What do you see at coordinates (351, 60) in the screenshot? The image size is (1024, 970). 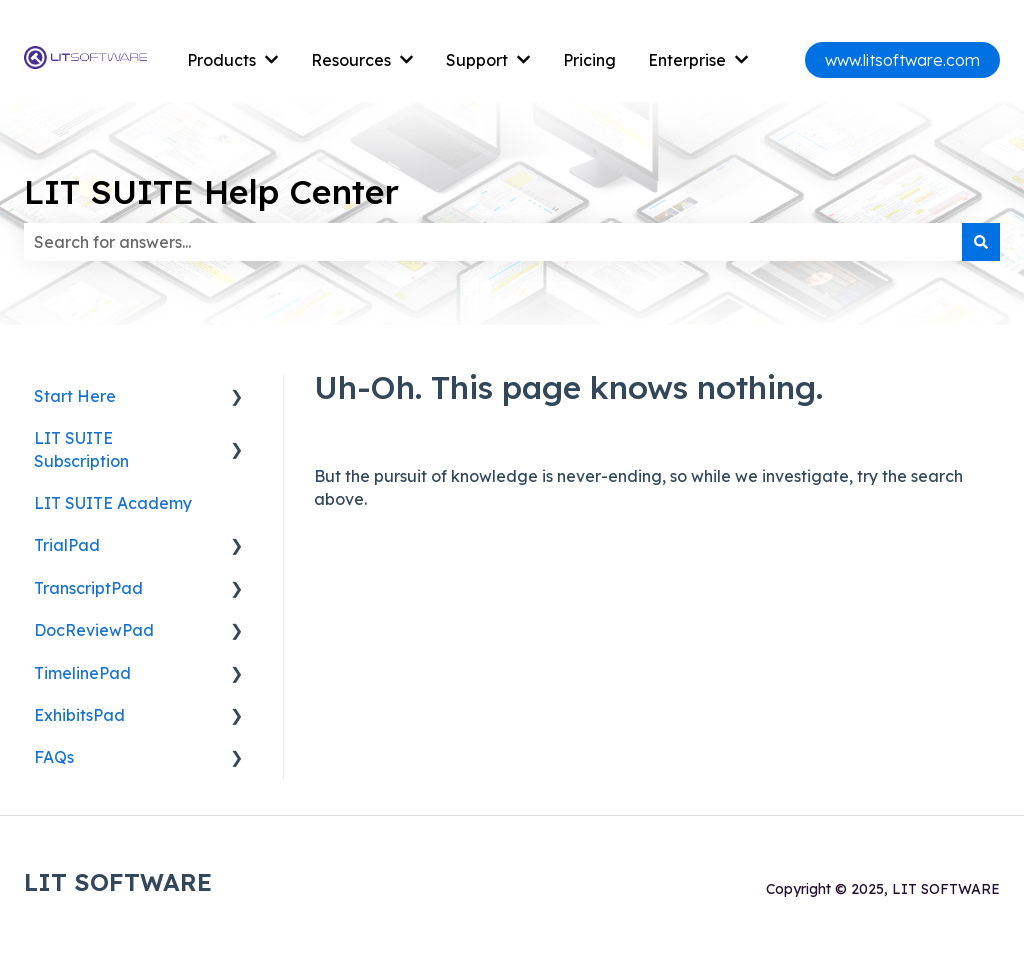 I see `Resources` at bounding box center [351, 60].